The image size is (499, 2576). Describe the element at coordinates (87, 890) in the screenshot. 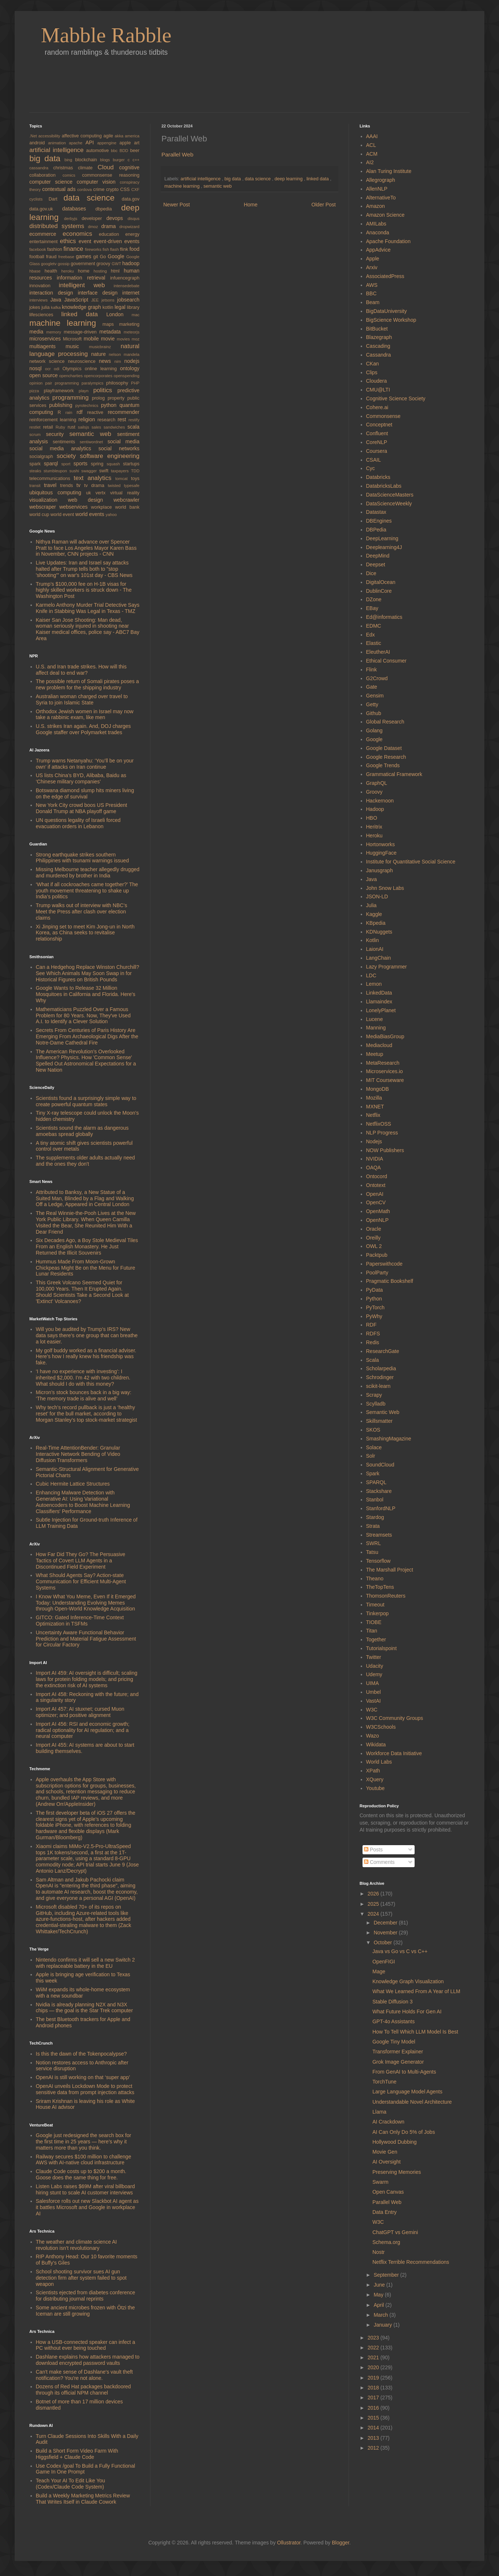

I see `‘What if all cockroaches came together?’ The youth movement threatening to shake up India’s politics` at that location.